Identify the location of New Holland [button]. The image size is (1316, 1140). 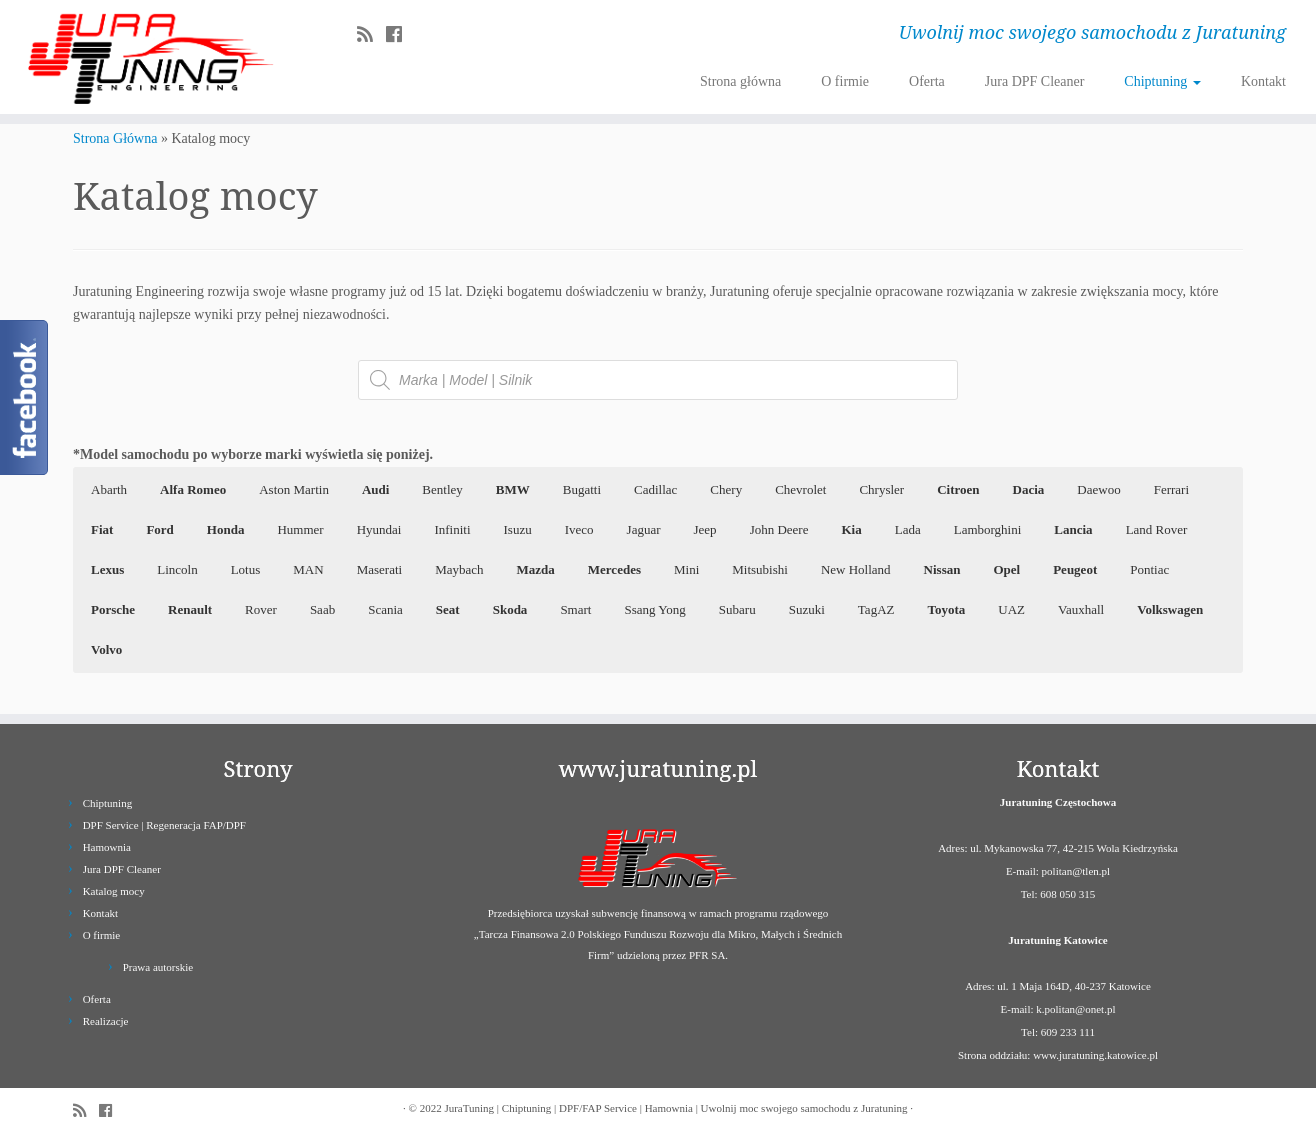
(856, 569).